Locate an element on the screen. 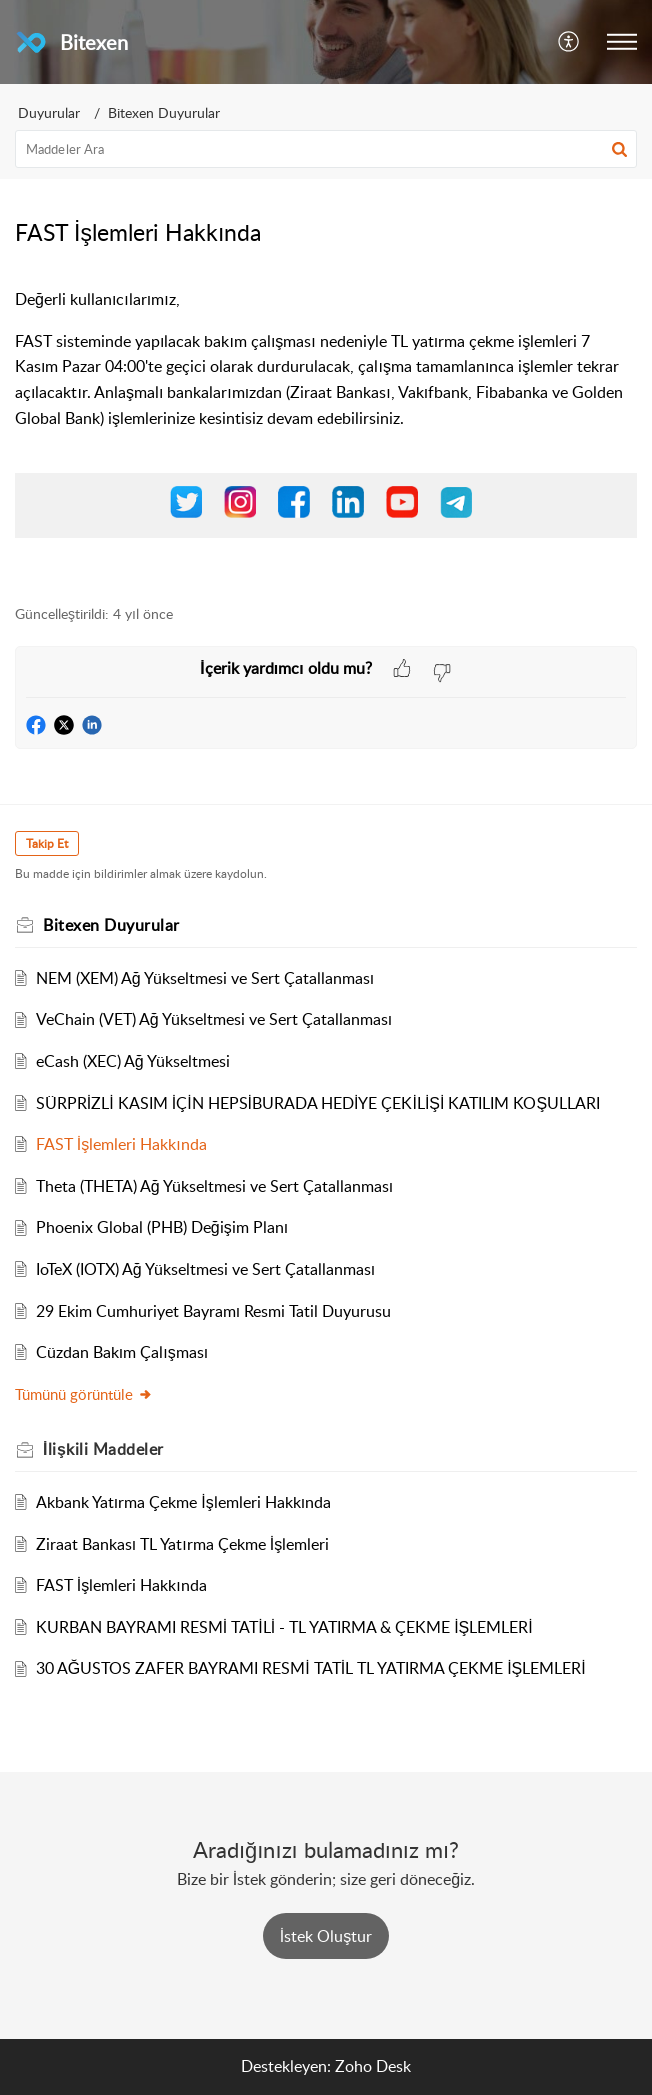  Phoenix Global (PHB) Değişim Planı is located at coordinates (162, 1227).